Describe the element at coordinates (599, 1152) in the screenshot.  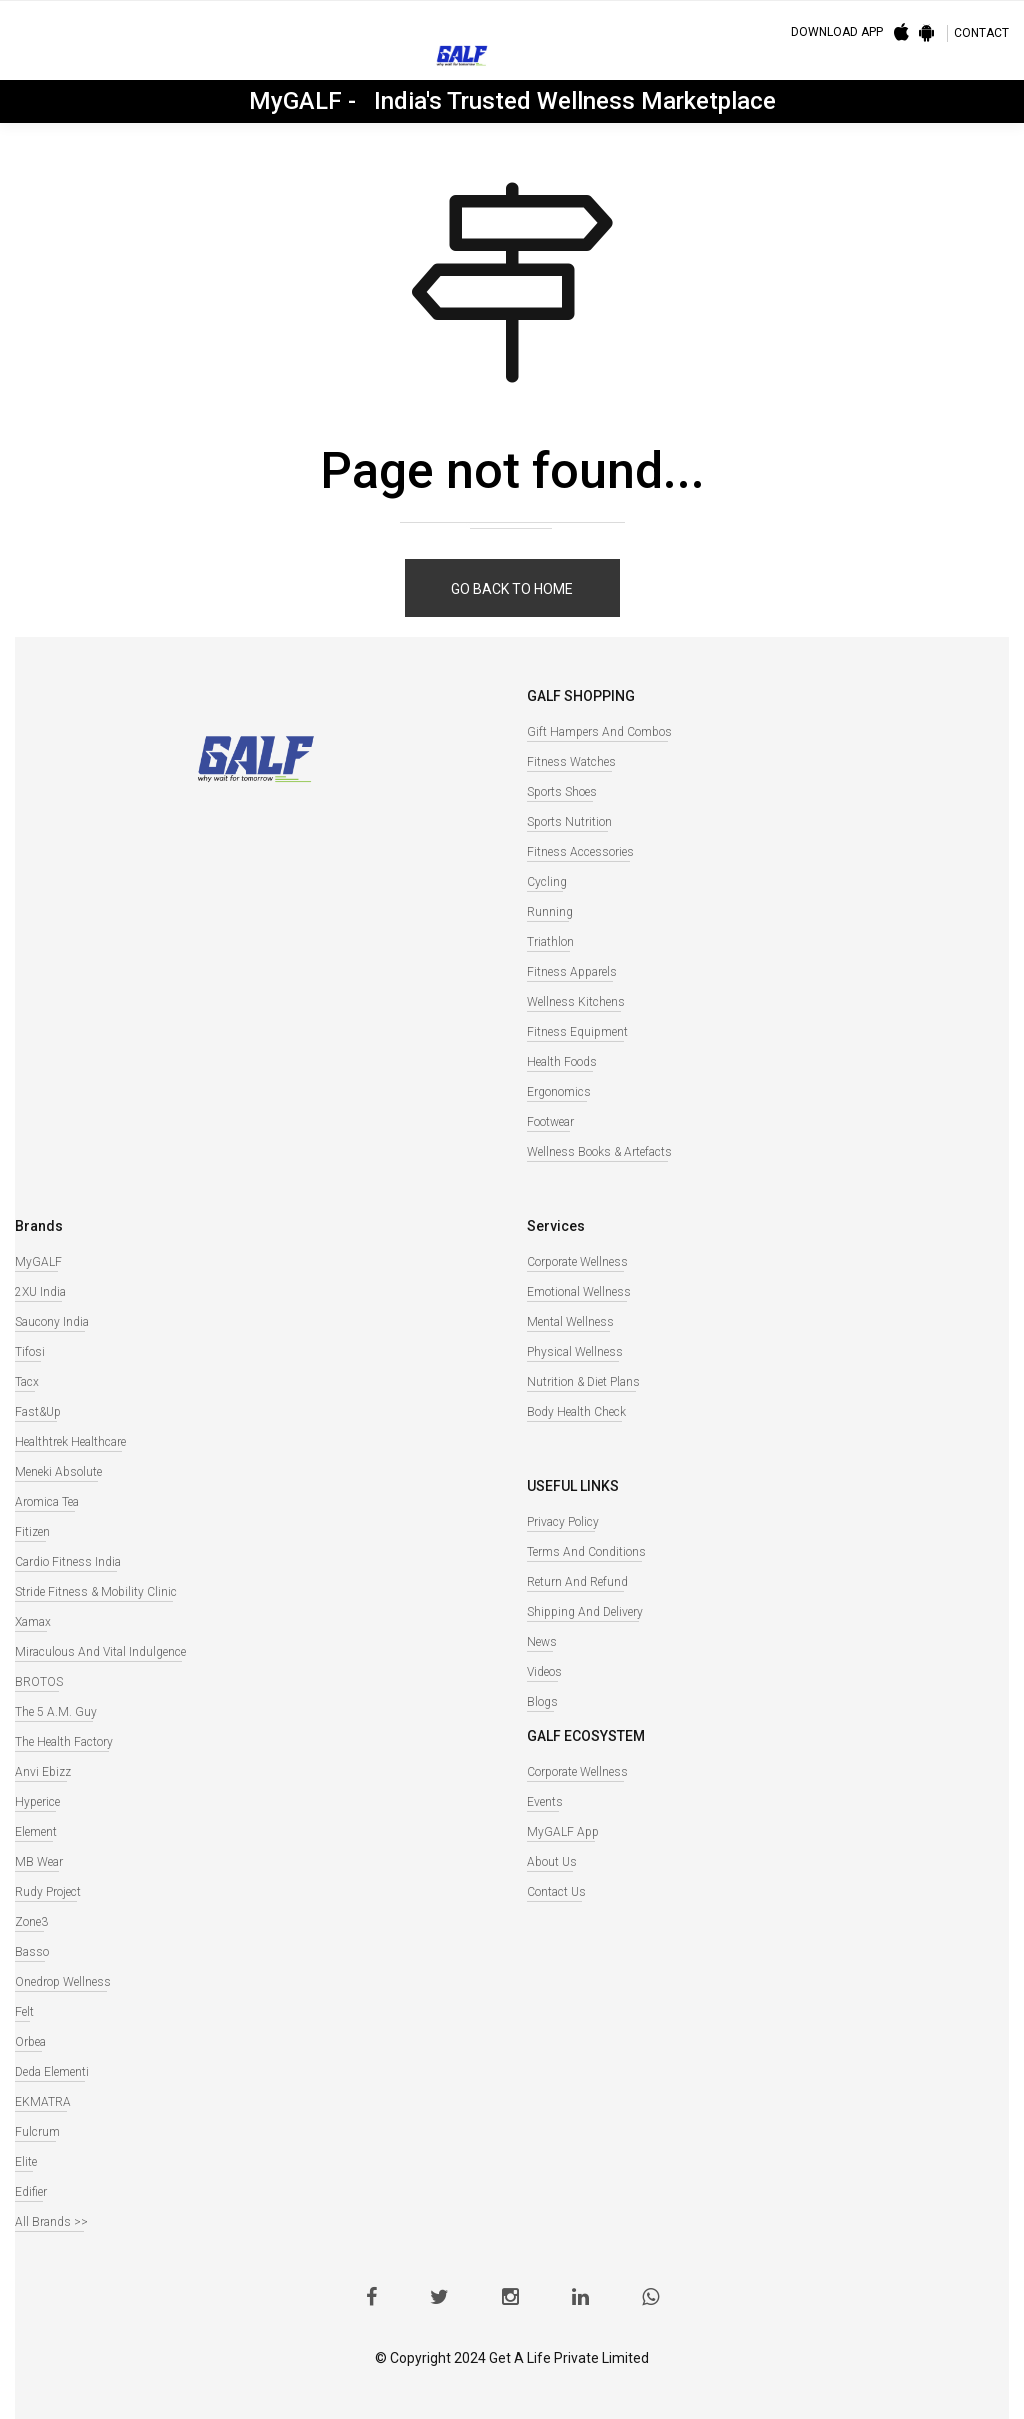
I see `Wellness books & Artefacts` at that location.